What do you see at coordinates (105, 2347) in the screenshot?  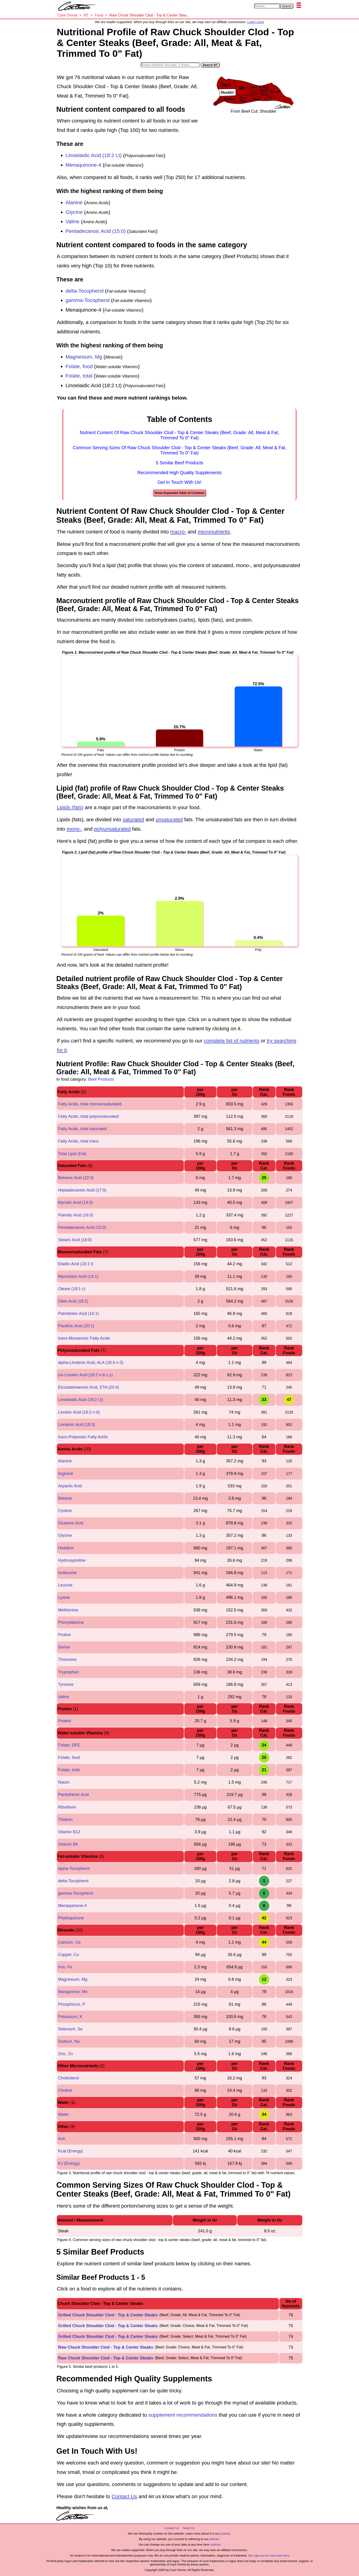 I see `Raw Chuck Shoulder Clod - Top & Center Steaks` at bounding box center [105, 2347].